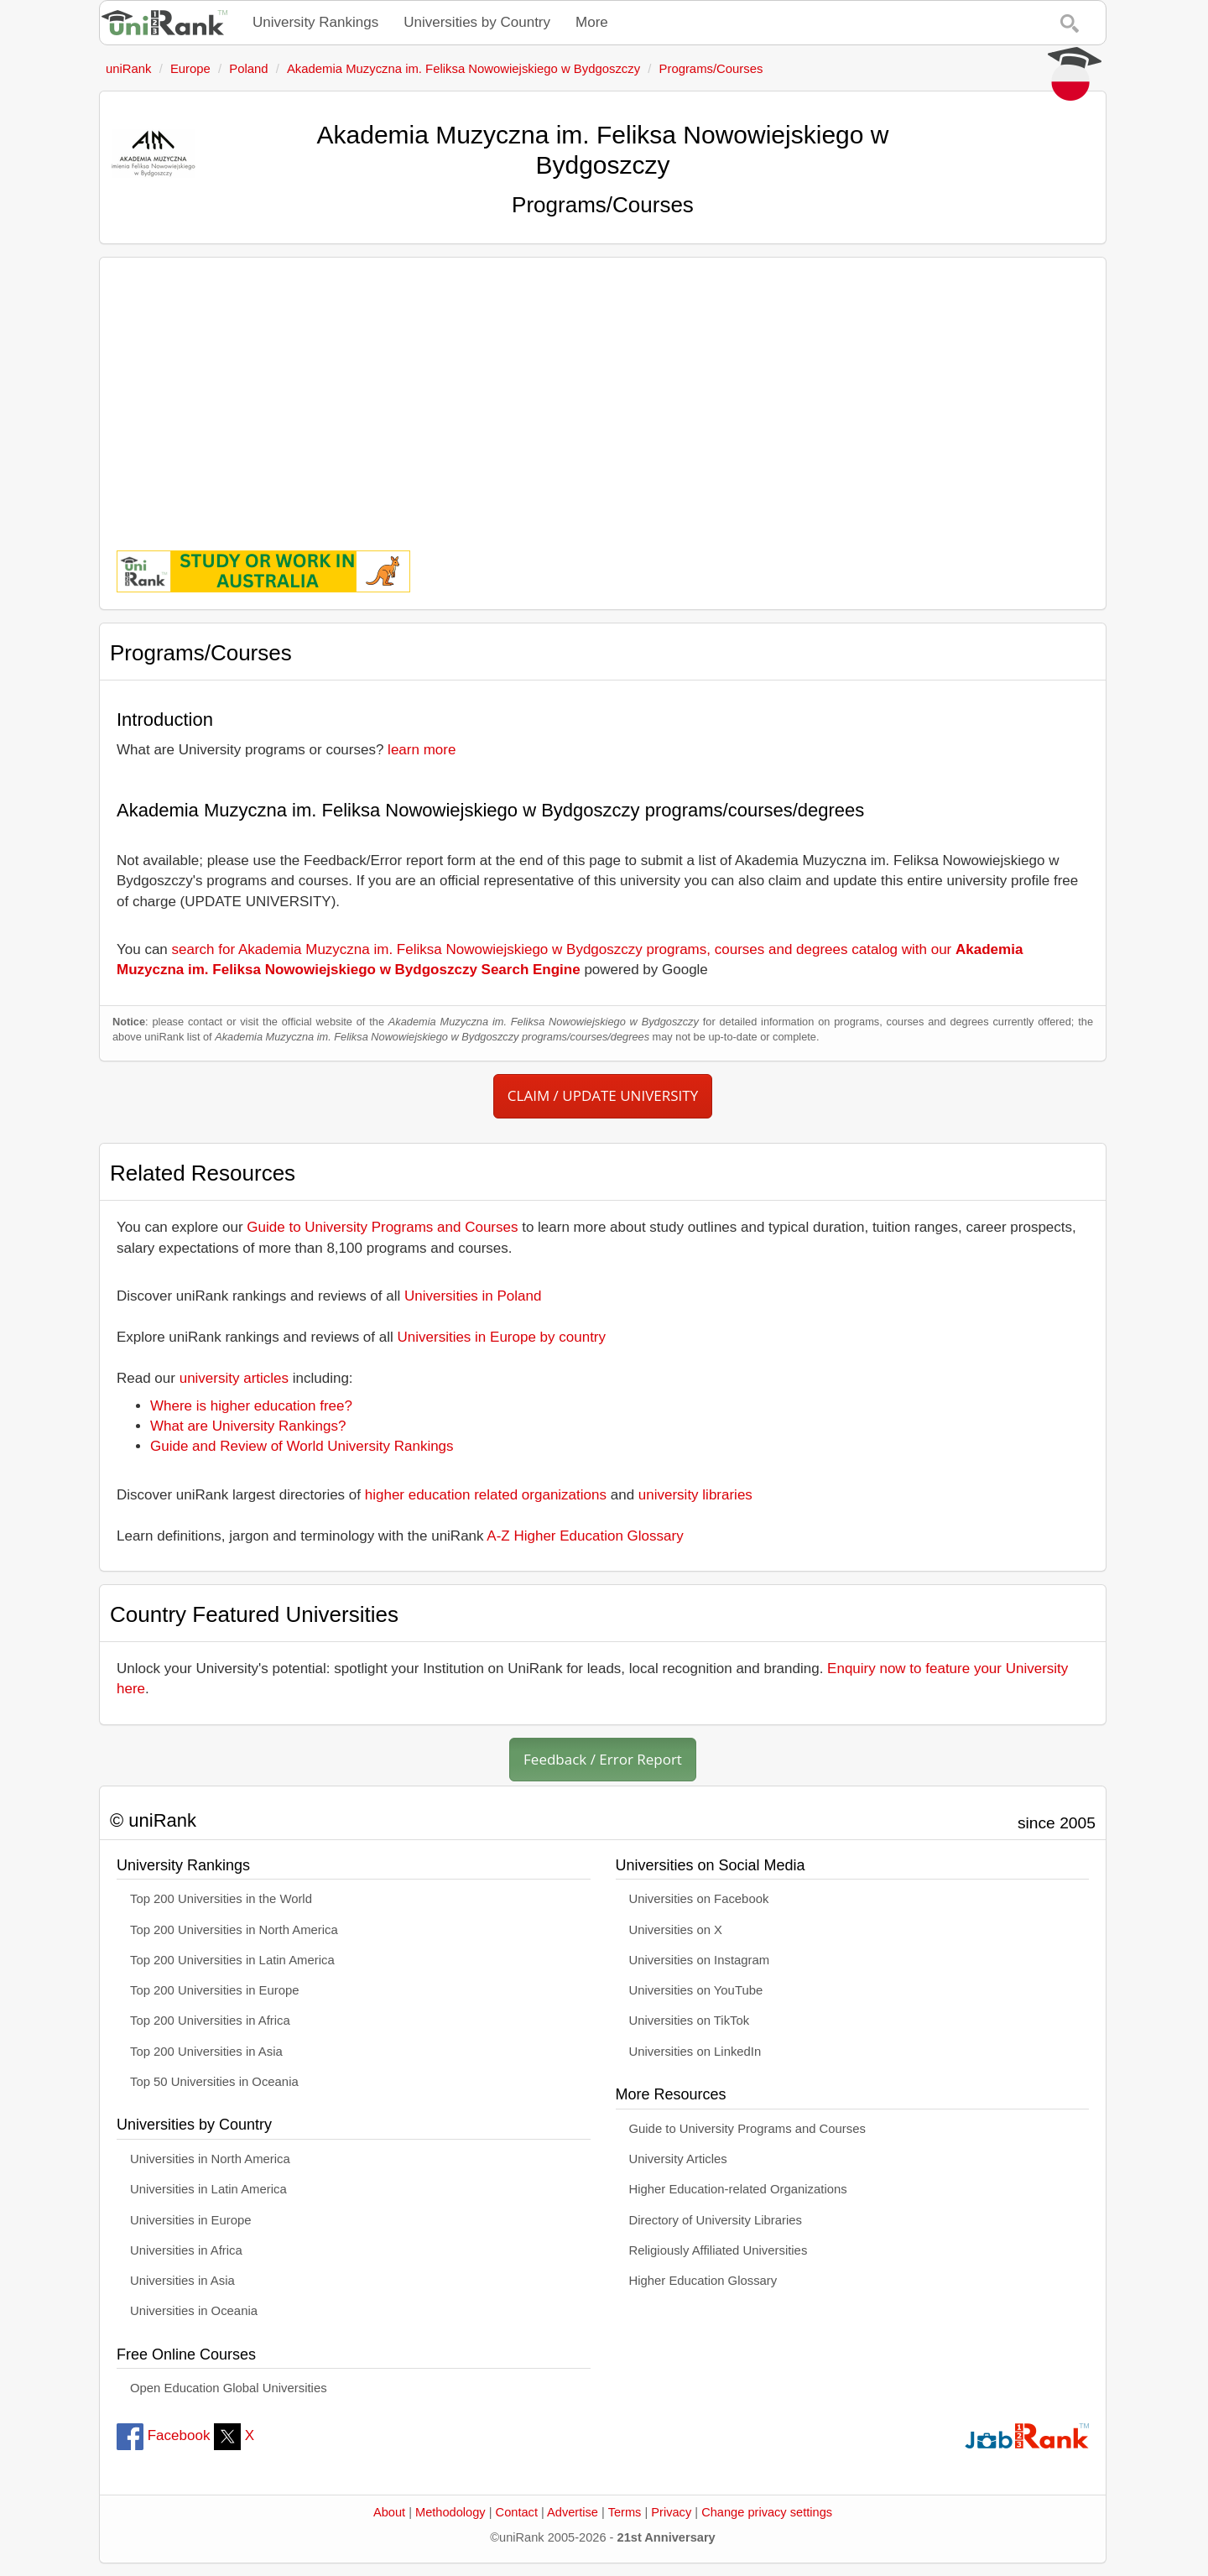  Describe the element at coordinates (315, 22) in the screenshot. I see `University Rankings` at that location.